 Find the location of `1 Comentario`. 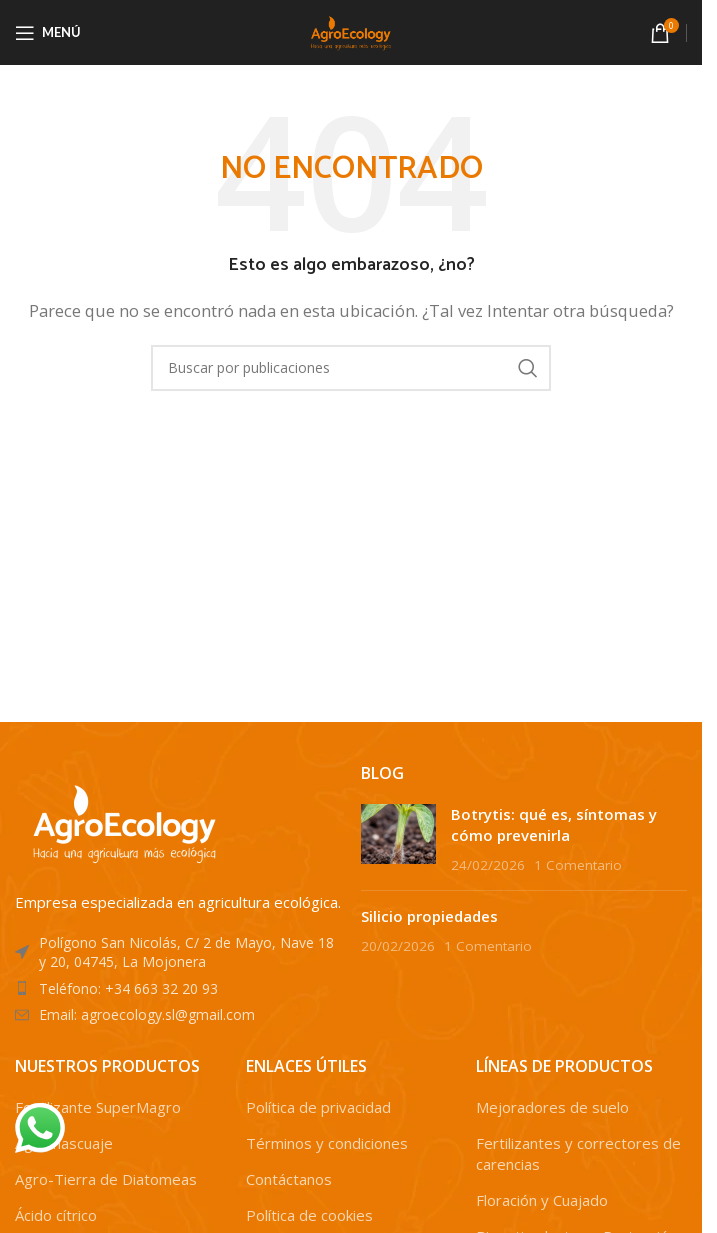

1 Comentario is located at coordinates (578, 865).